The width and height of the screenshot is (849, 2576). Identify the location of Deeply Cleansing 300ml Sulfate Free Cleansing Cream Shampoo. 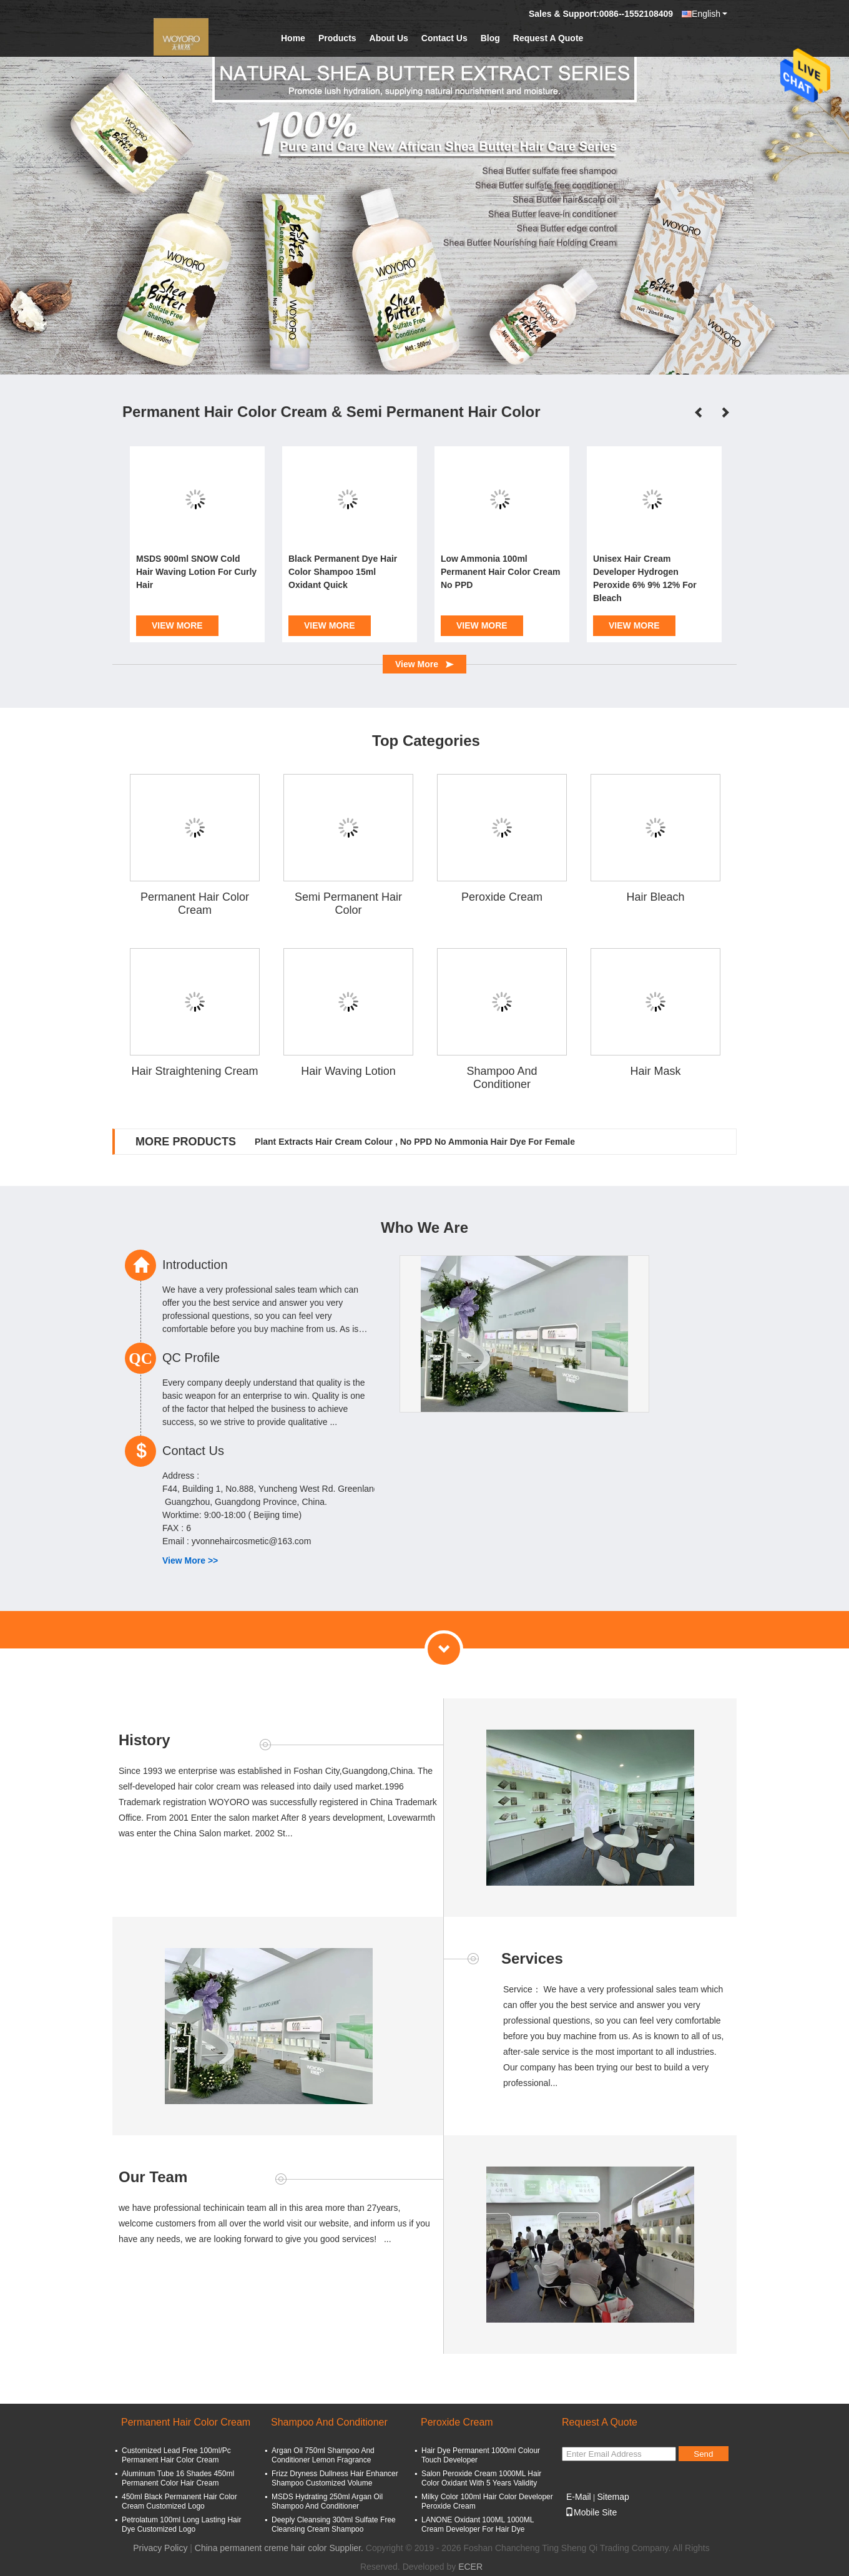
(334, 2524).